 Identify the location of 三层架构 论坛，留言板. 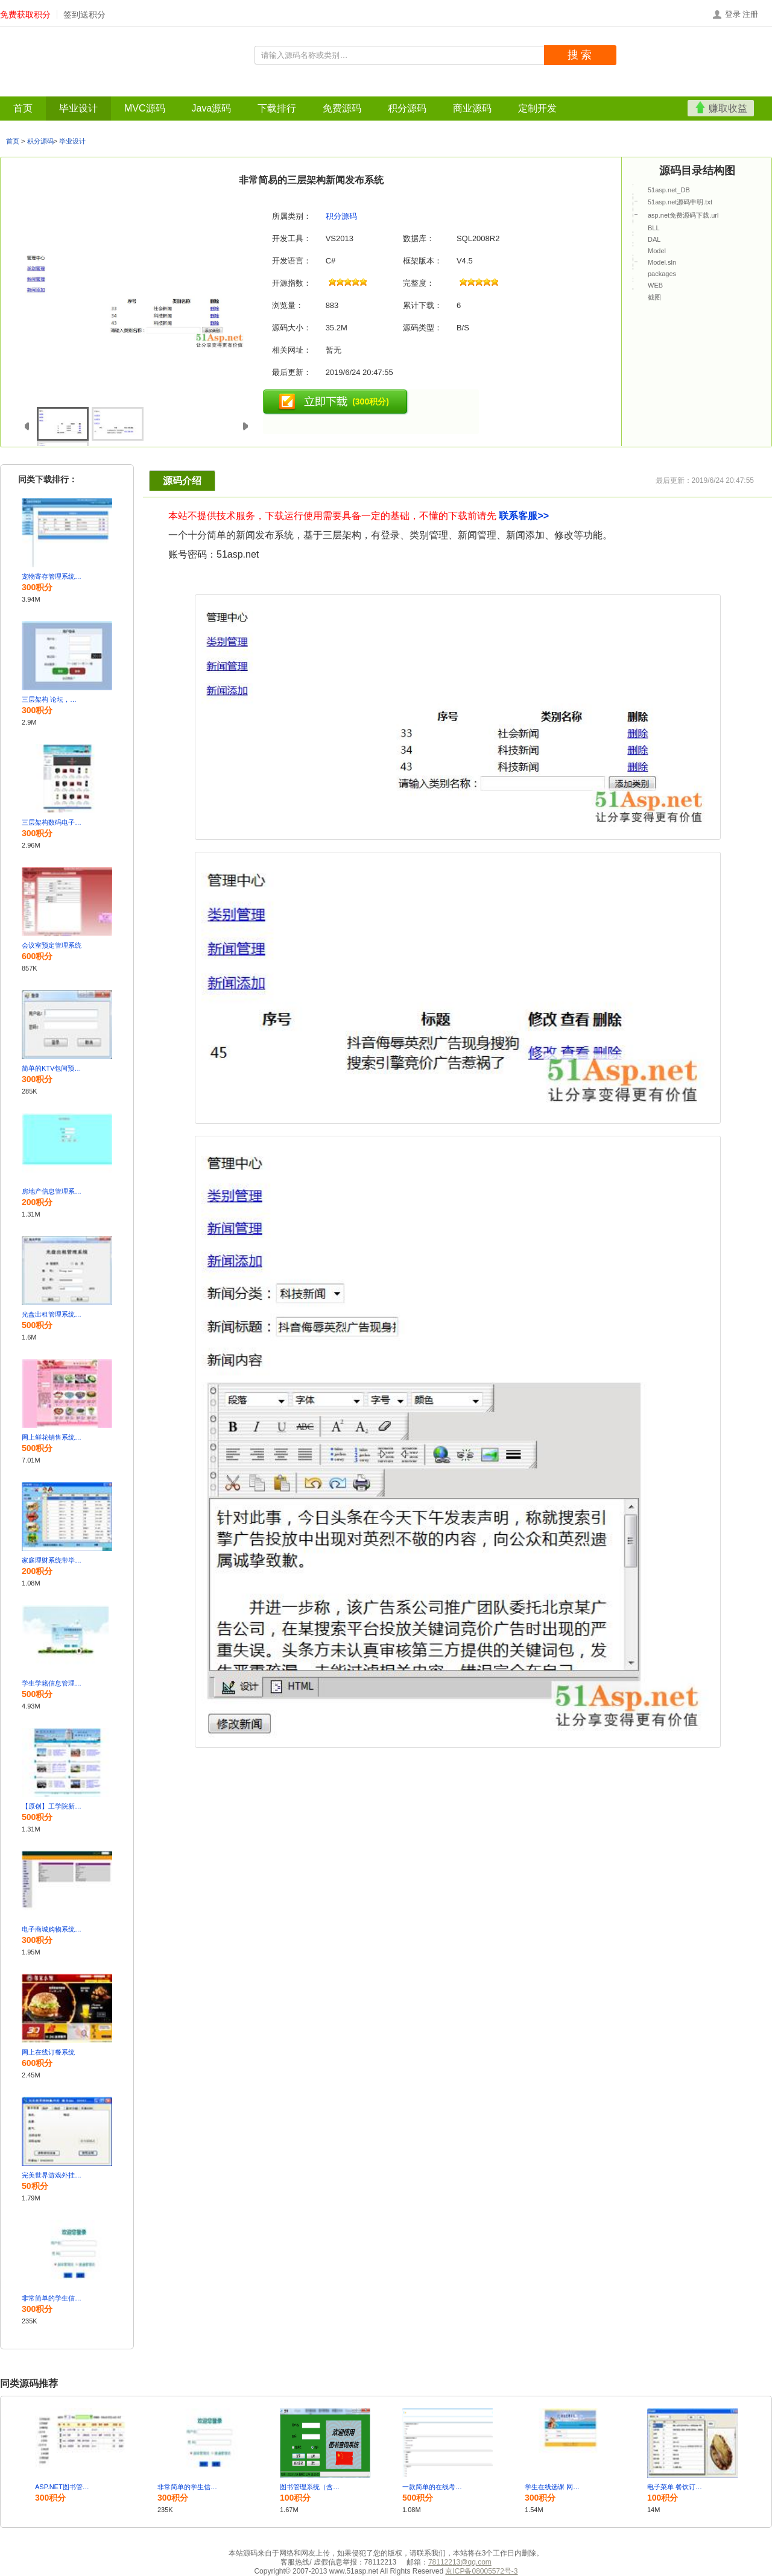
(52, 699).